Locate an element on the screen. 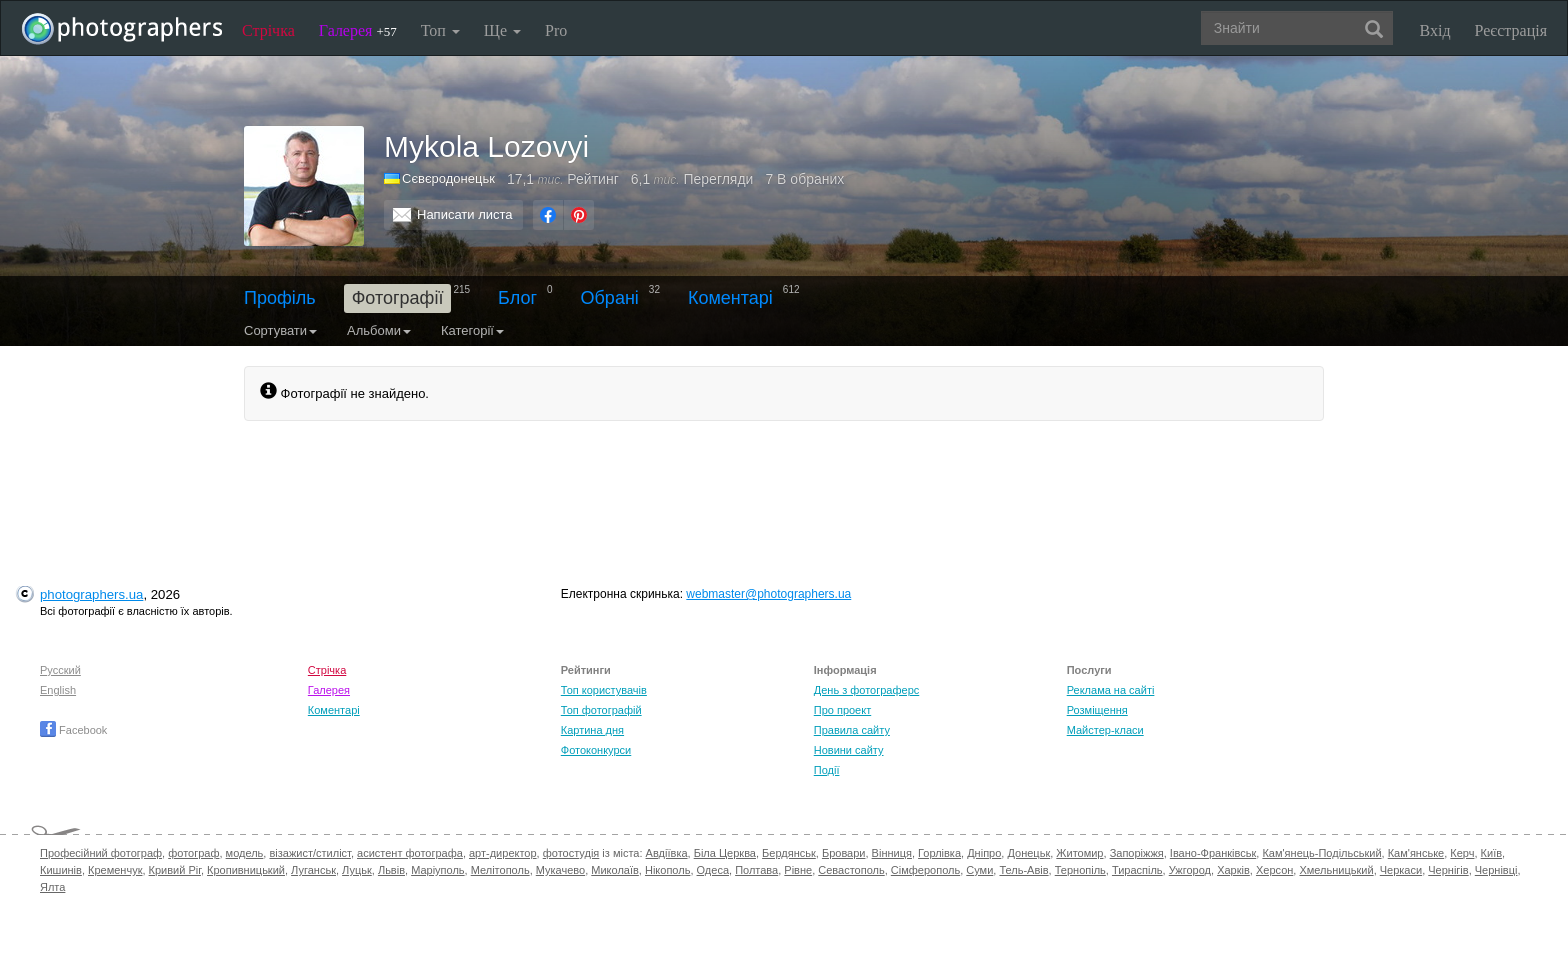 The width and height of the screenshot is (1568, 956). Чернівці is located at coordinates (1496, 870).